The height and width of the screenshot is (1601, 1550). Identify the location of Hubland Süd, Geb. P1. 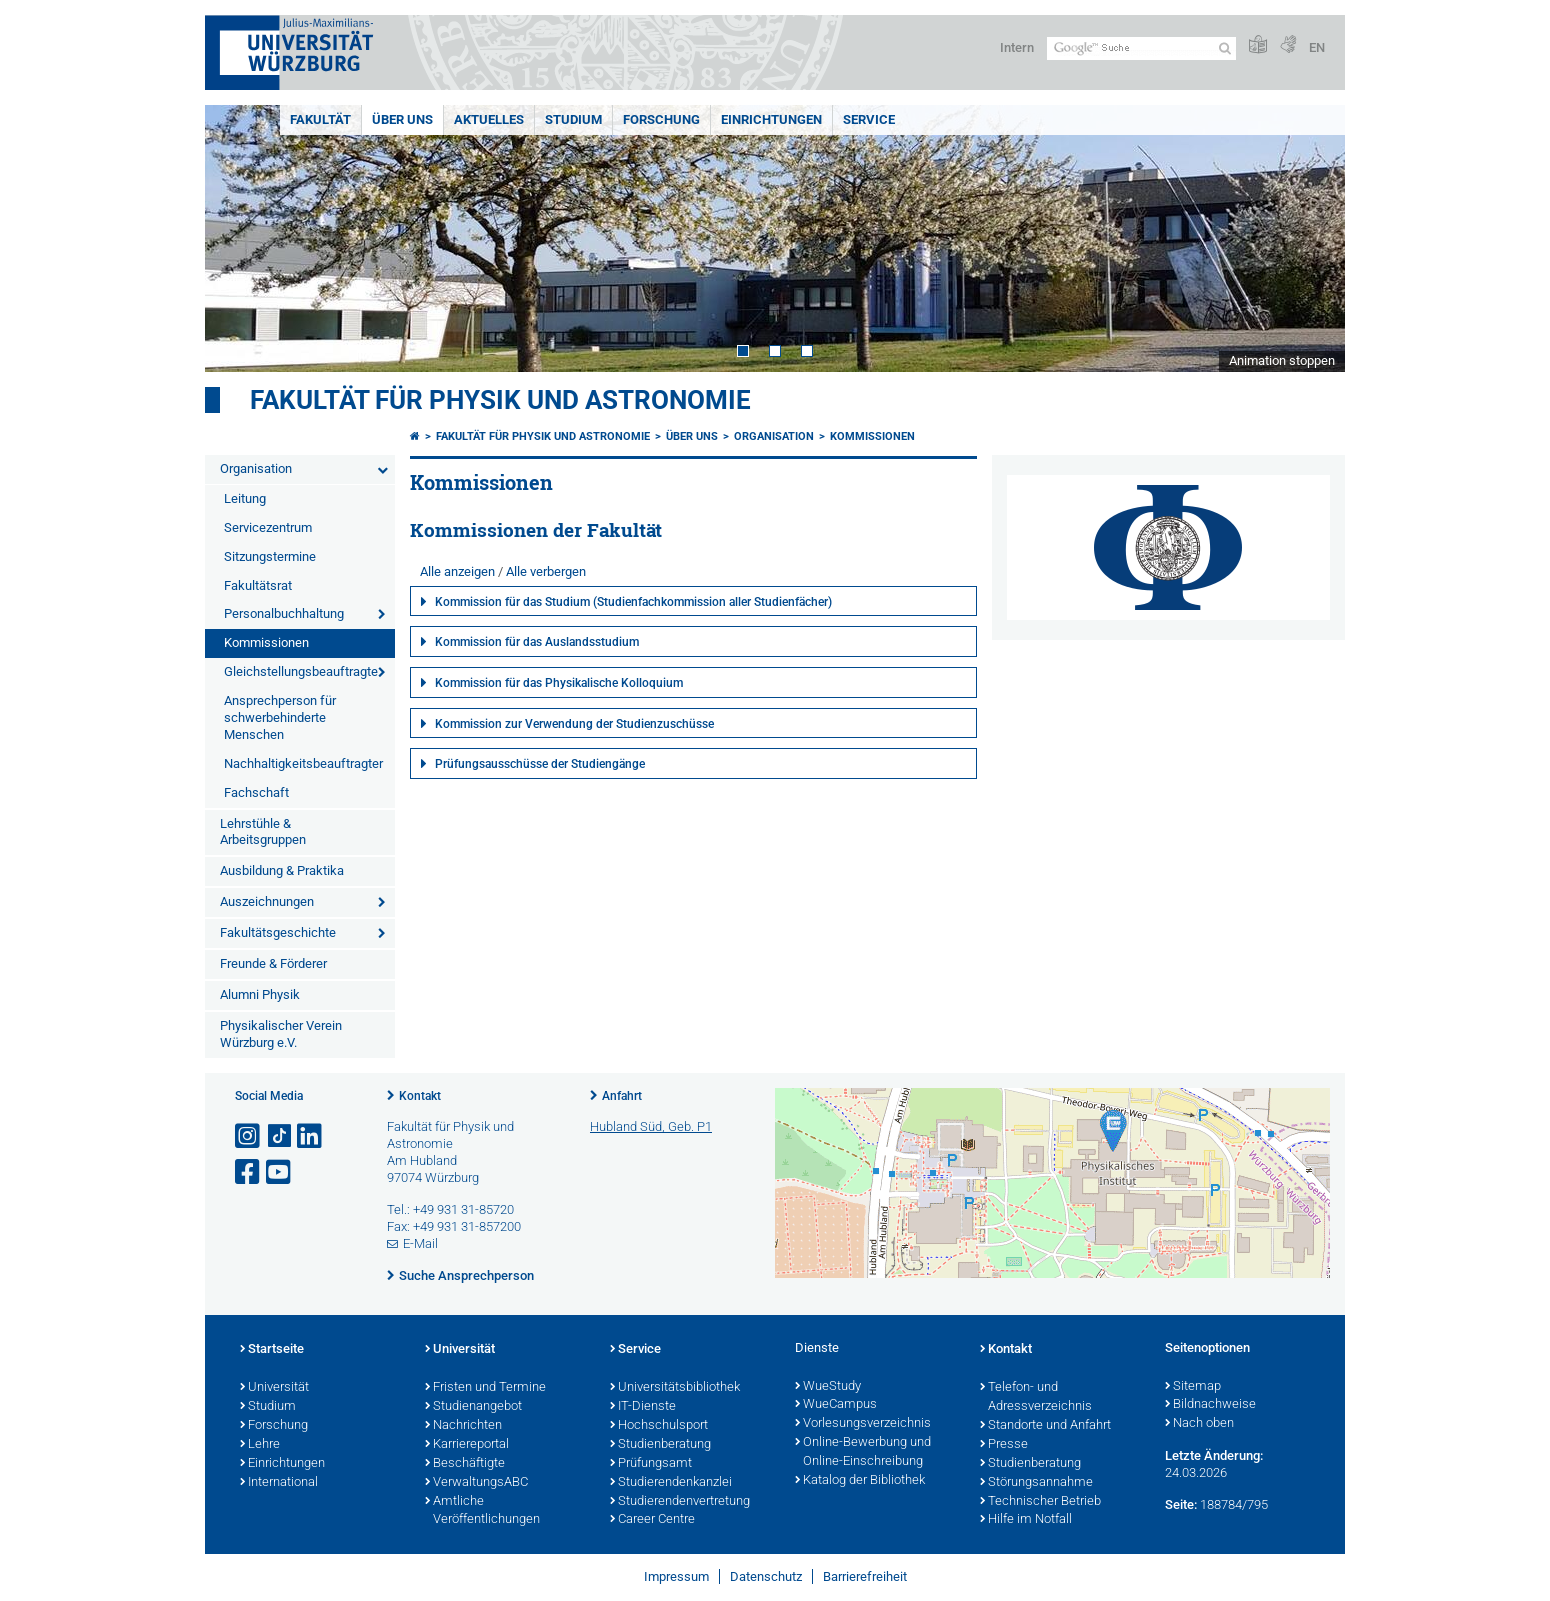
(651, 1126).